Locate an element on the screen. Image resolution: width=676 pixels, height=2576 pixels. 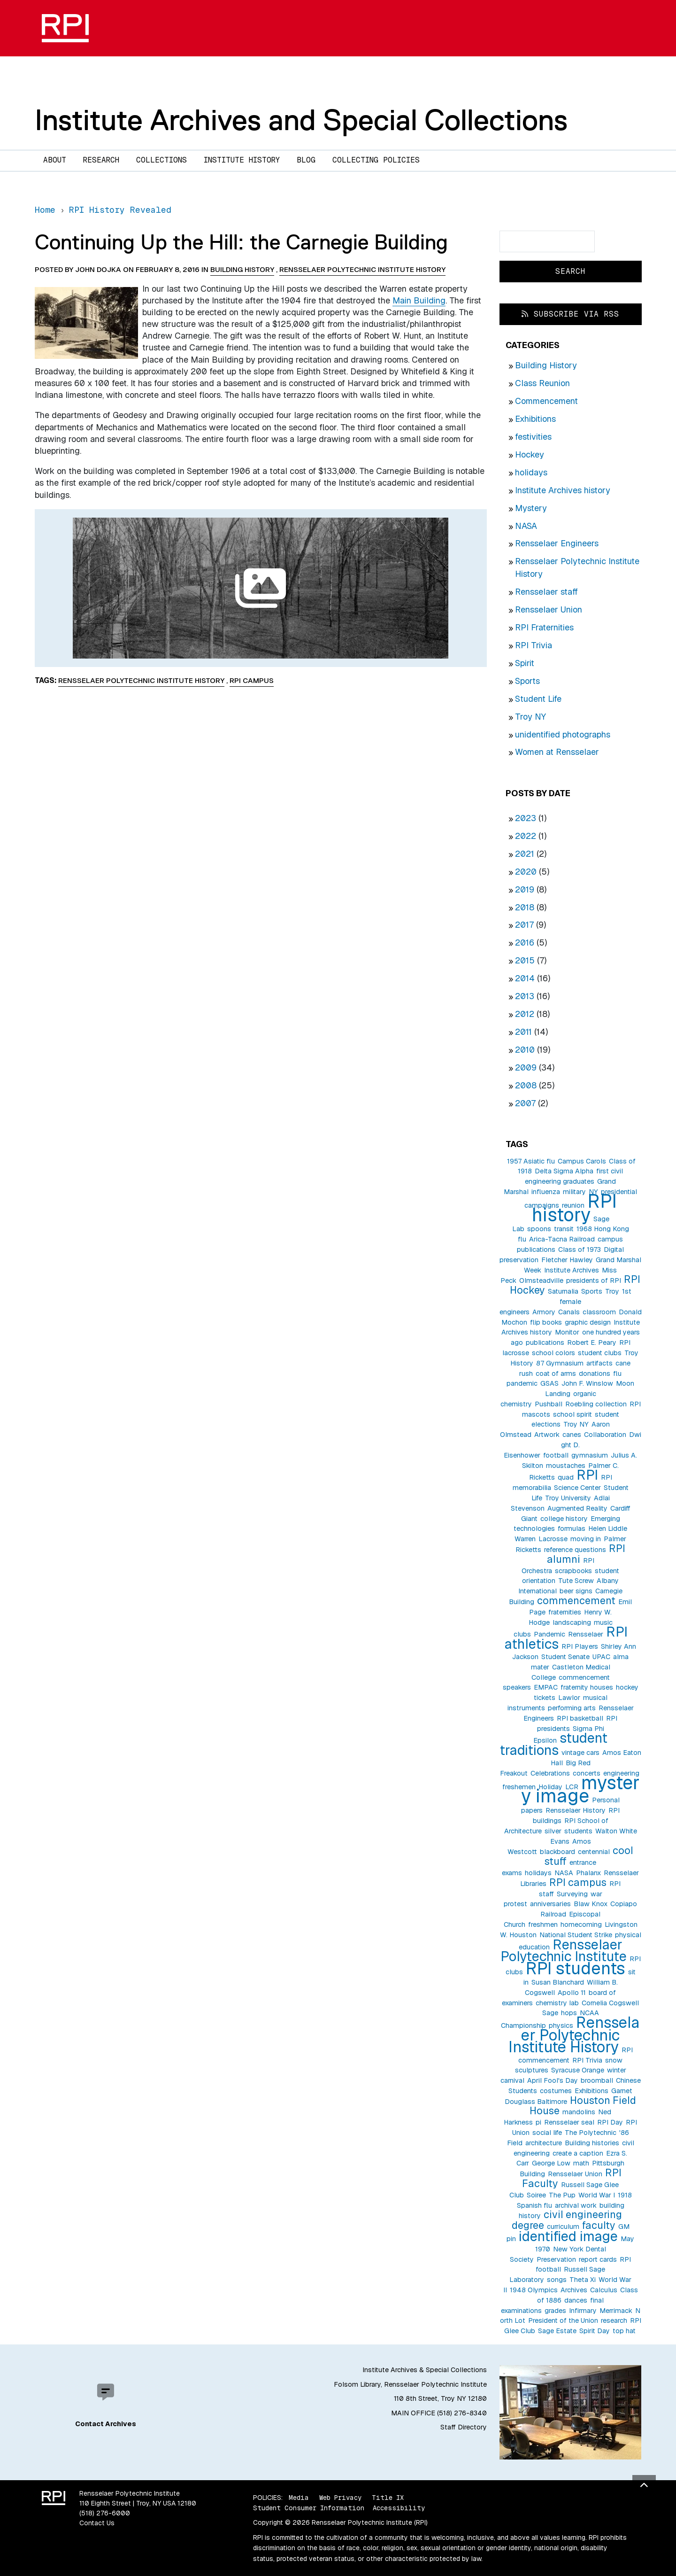
Phalanx is located at coordinates (588, 1873).